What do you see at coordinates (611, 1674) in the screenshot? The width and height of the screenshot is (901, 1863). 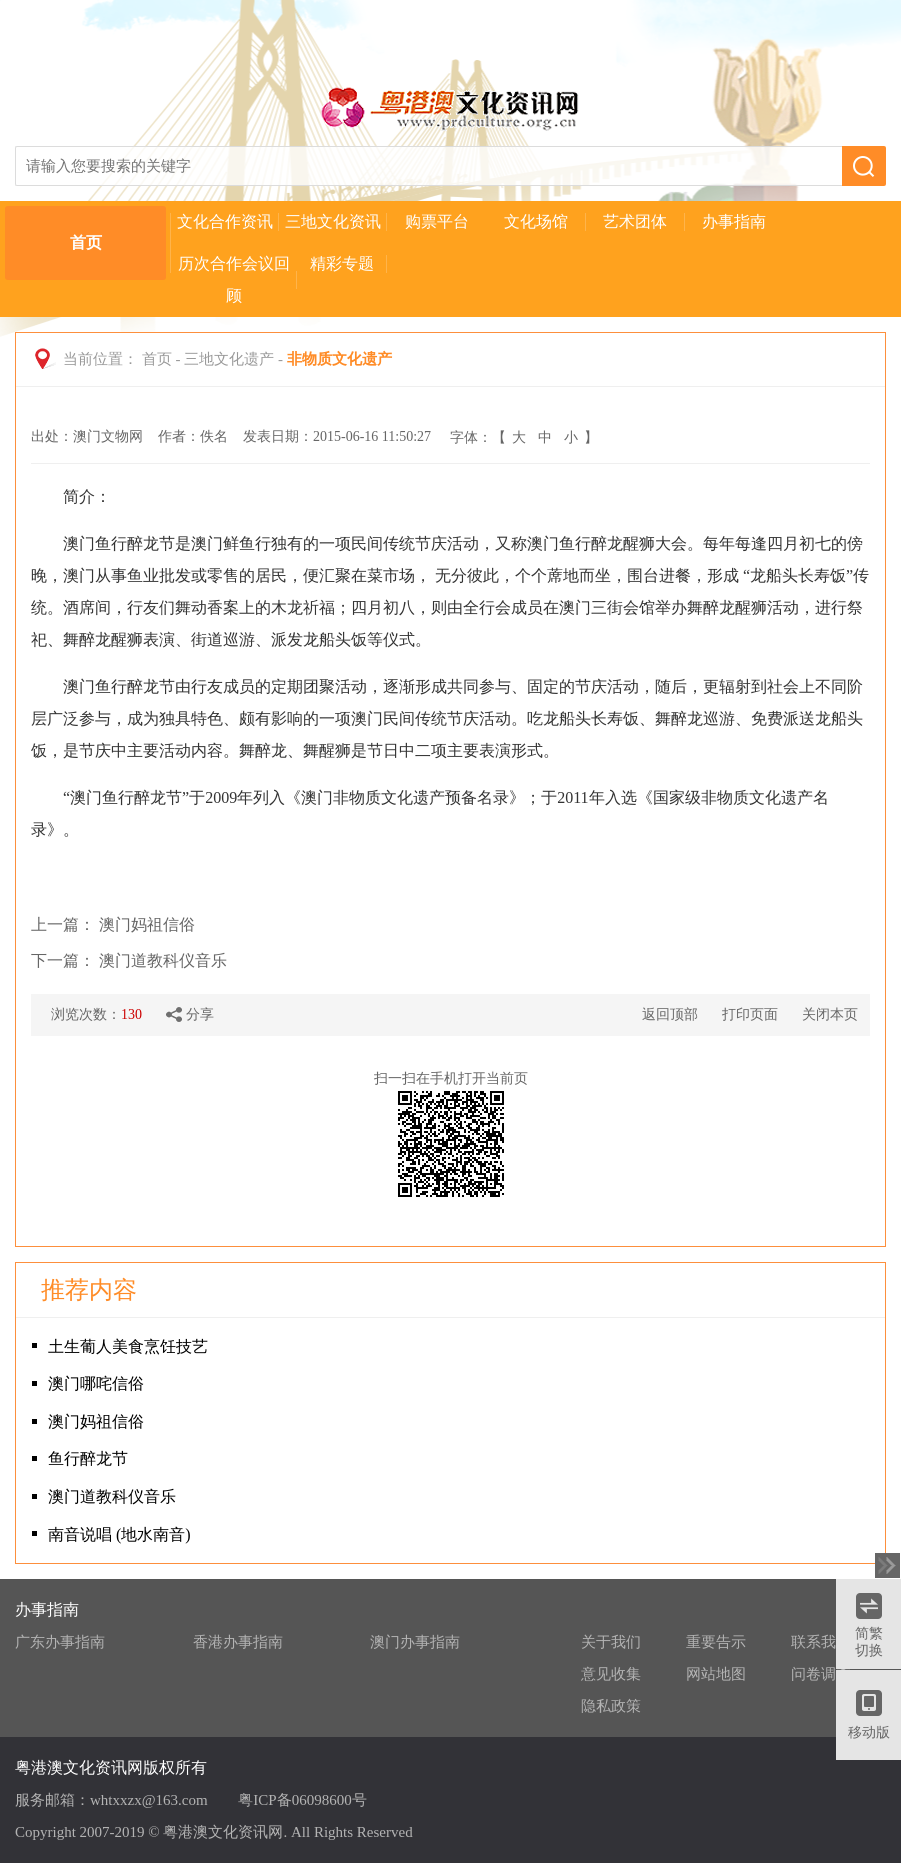 I see `意见收集` at bounding box center [611, 1674].